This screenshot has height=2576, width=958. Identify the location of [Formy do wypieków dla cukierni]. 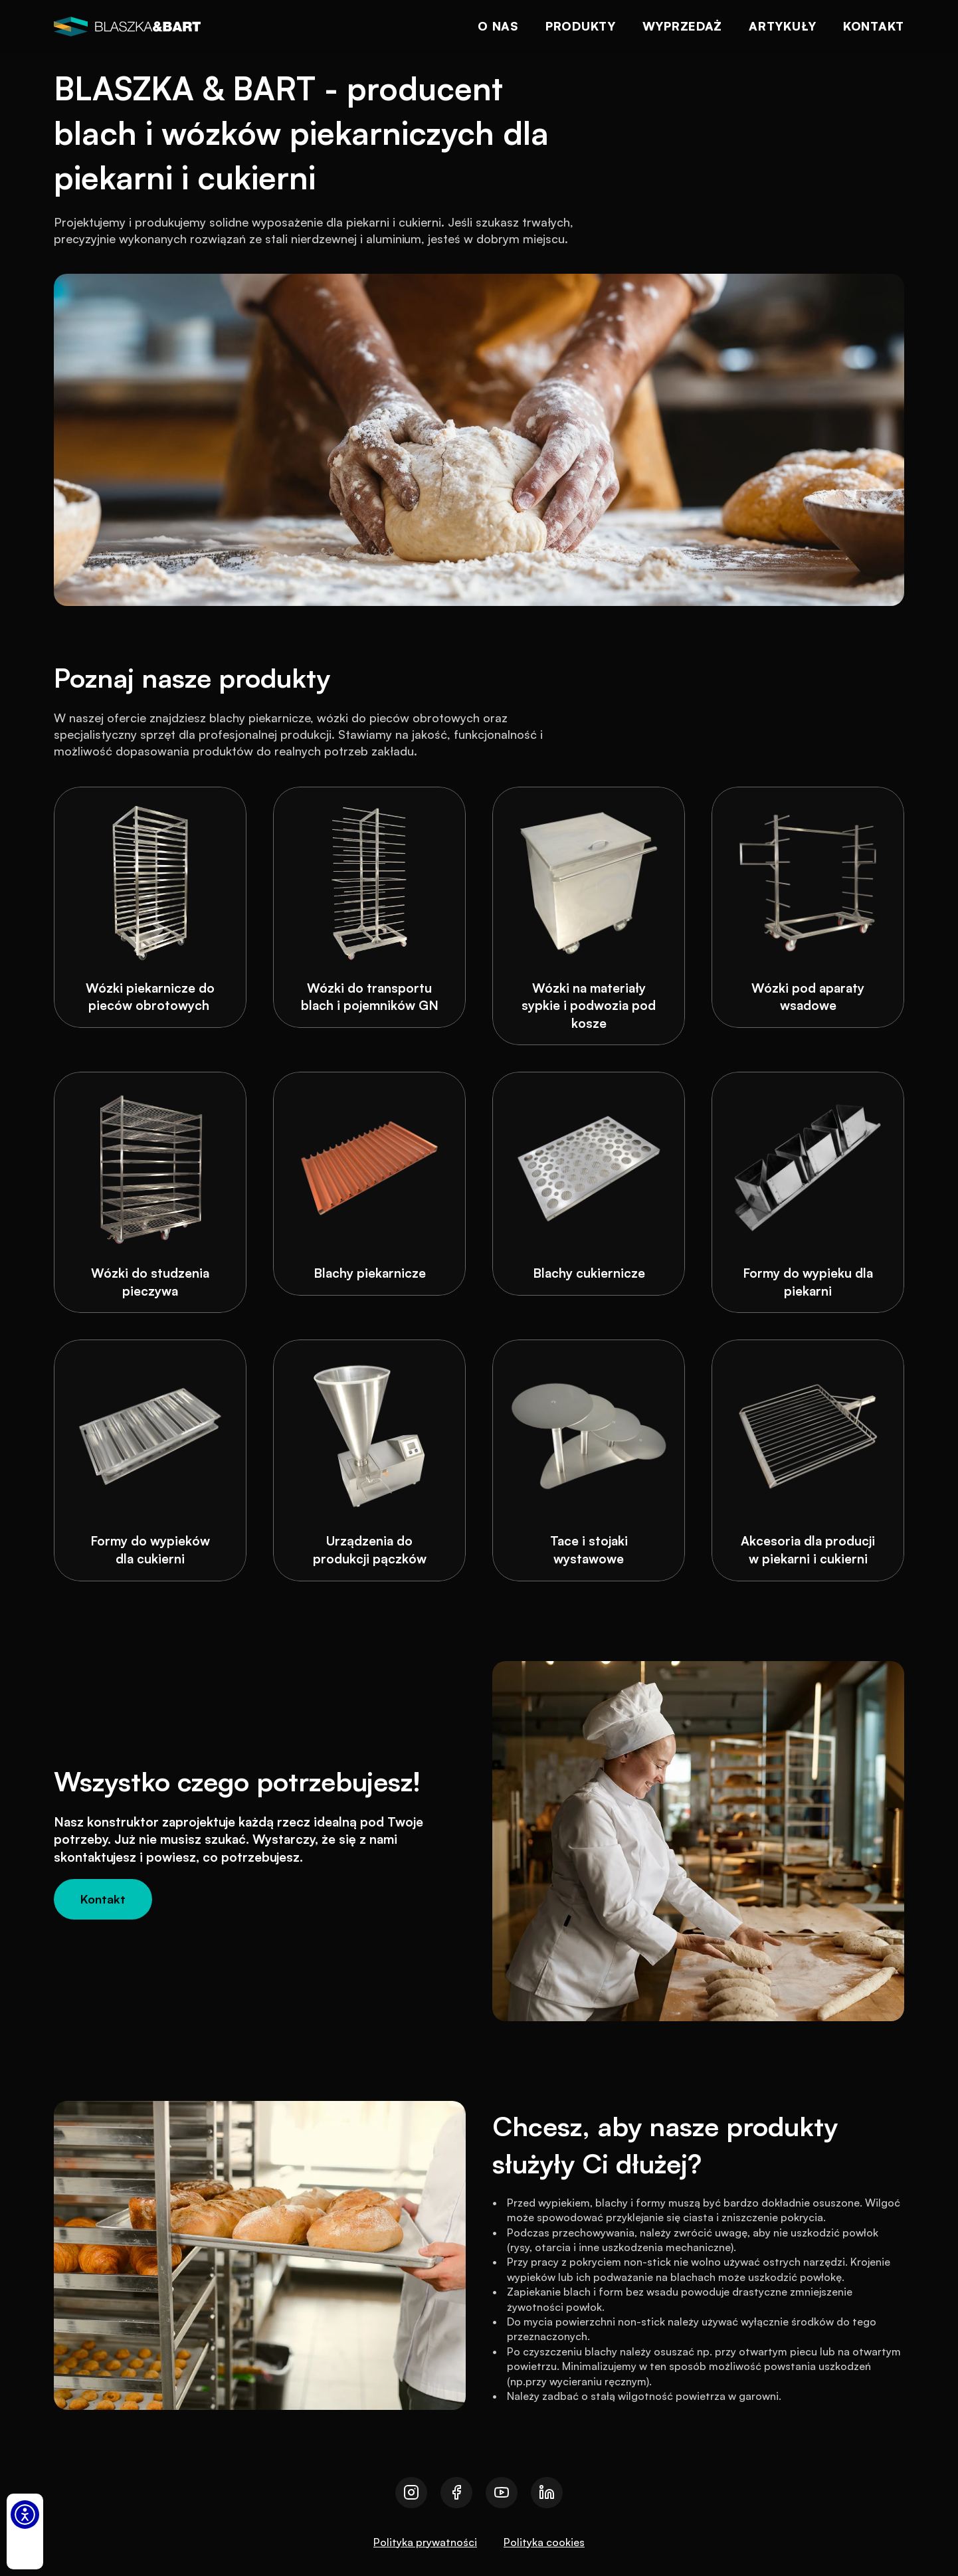
(150, 1460).